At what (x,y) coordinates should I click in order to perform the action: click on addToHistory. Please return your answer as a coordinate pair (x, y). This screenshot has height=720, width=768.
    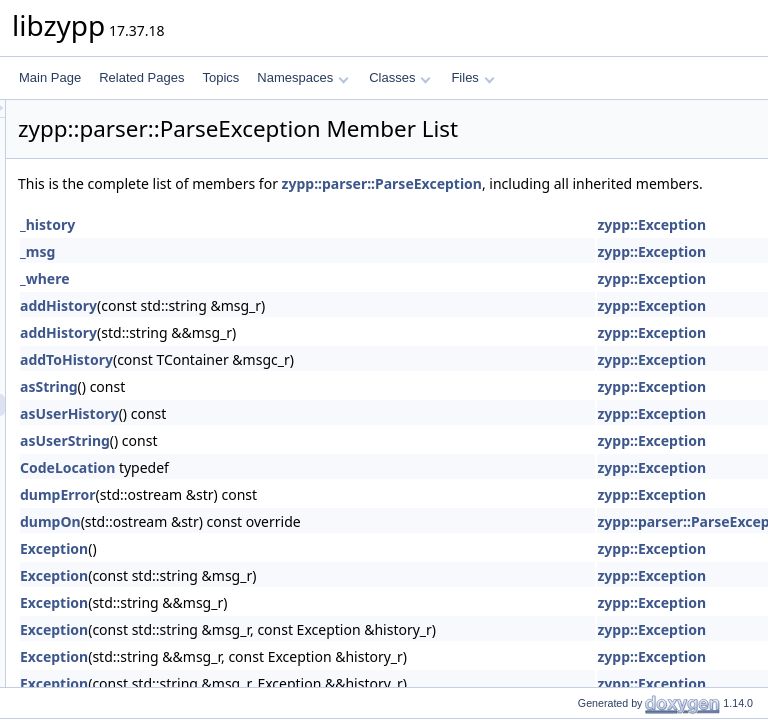
    Looking at the image, I should click on (316, 381).